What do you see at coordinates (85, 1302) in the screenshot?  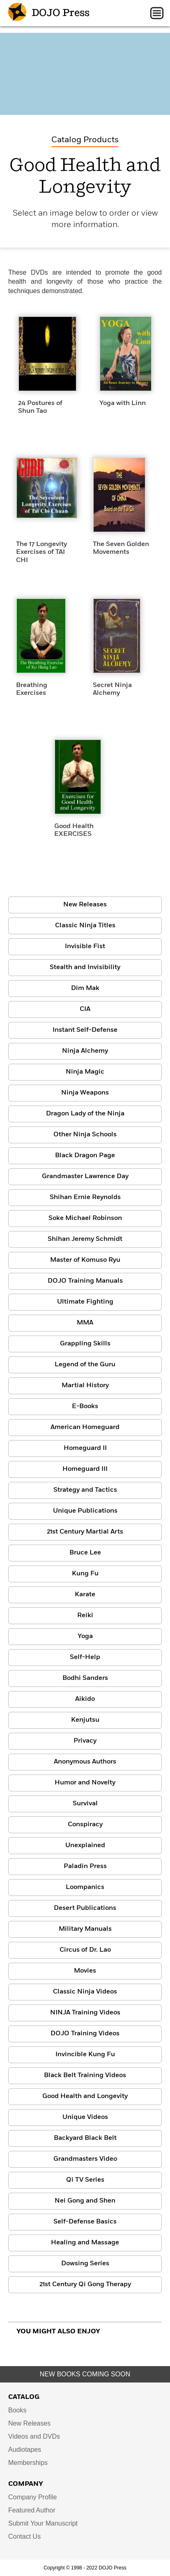 I see `Ultimate Fighting` at bounding box center [85, 1302].